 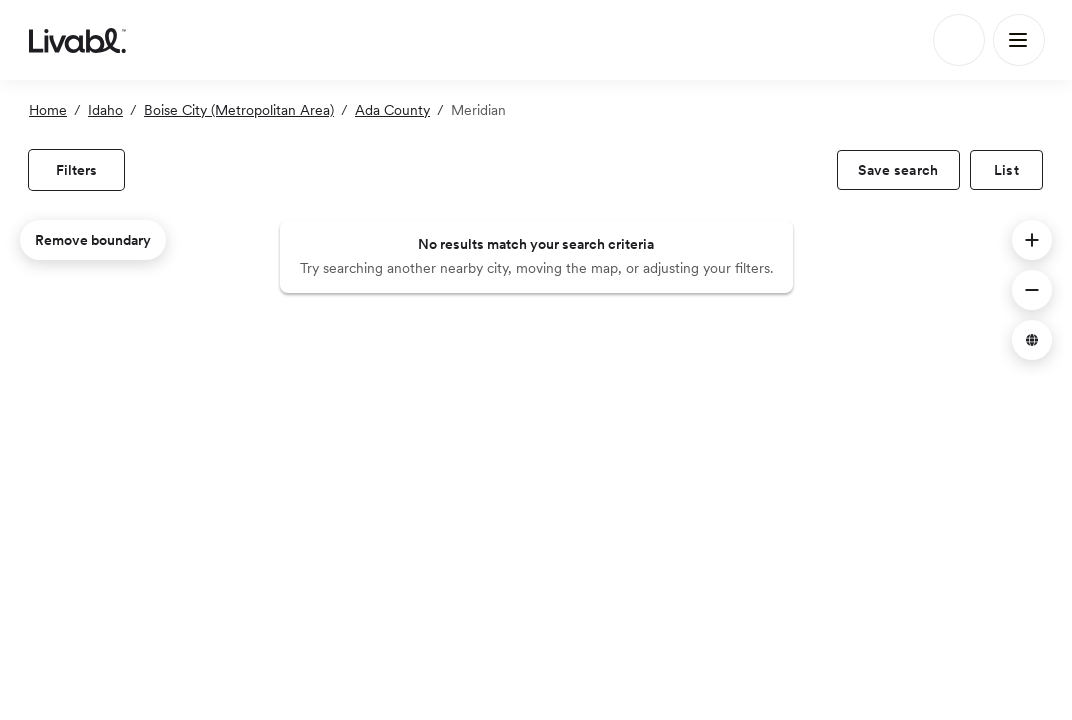 I want to click on Ada County, so click(x=392, y=110).